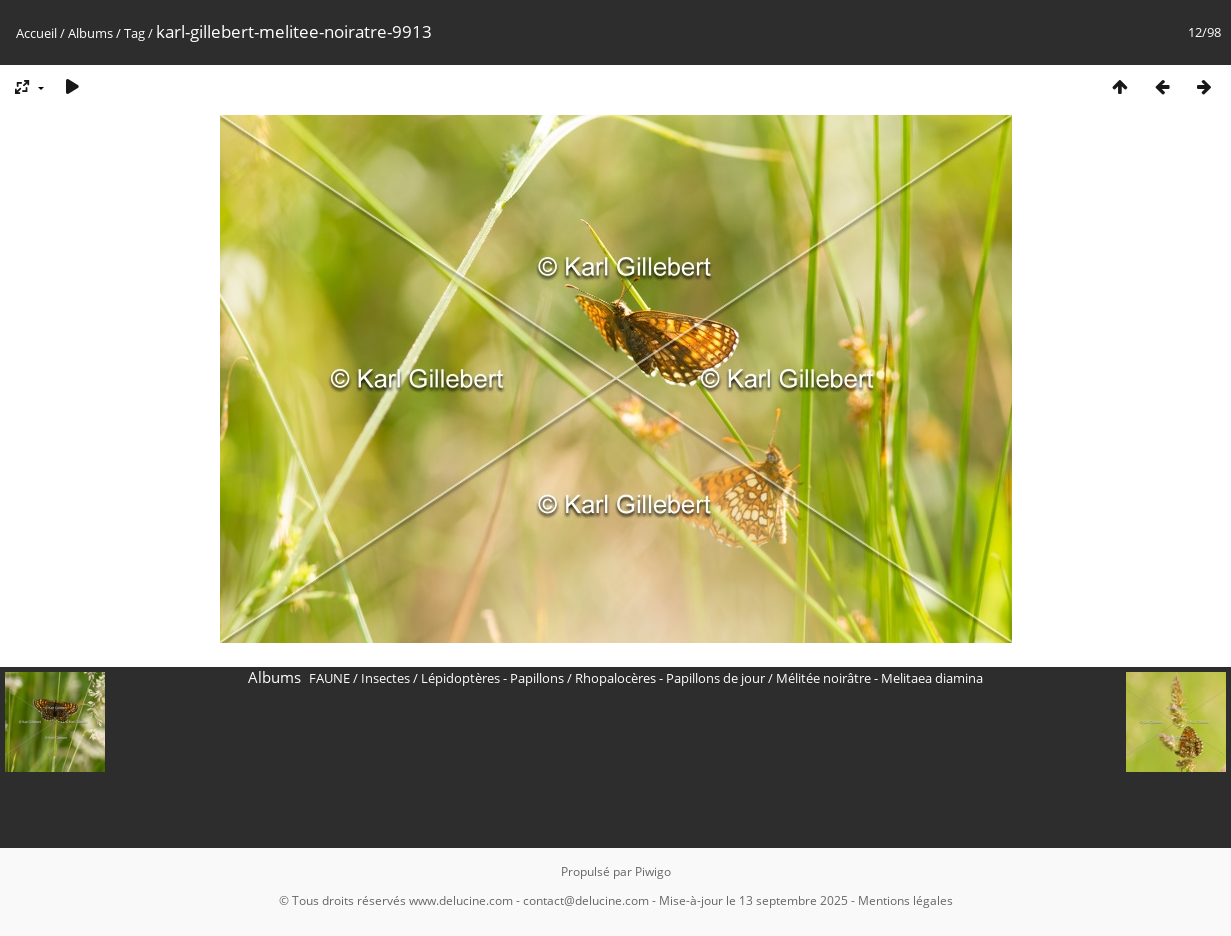 This screenshot has height=936, width=1231. I want to click on Mentions légales, so click(905, 900).